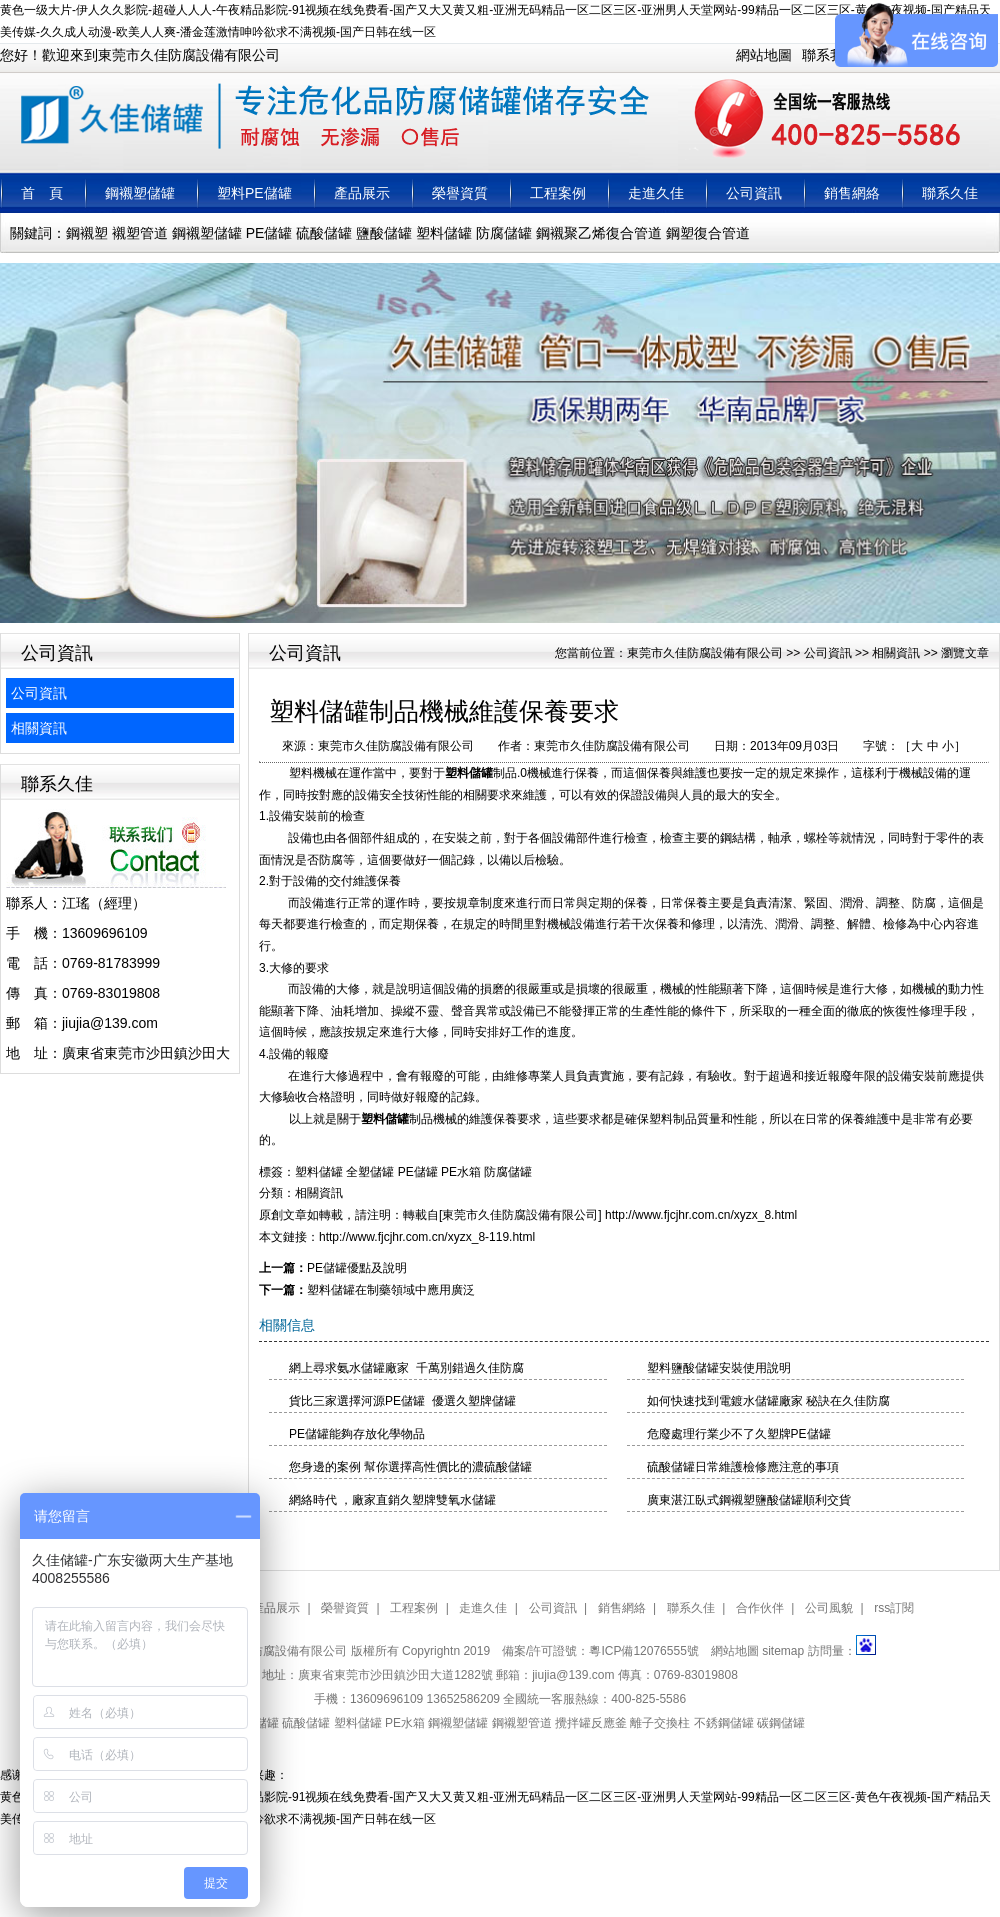 The image size is (1000, 1917). Describe the element at coordinates (357, 1268) in the screenshot. I see `PE儲罐優點及說明` at that location.